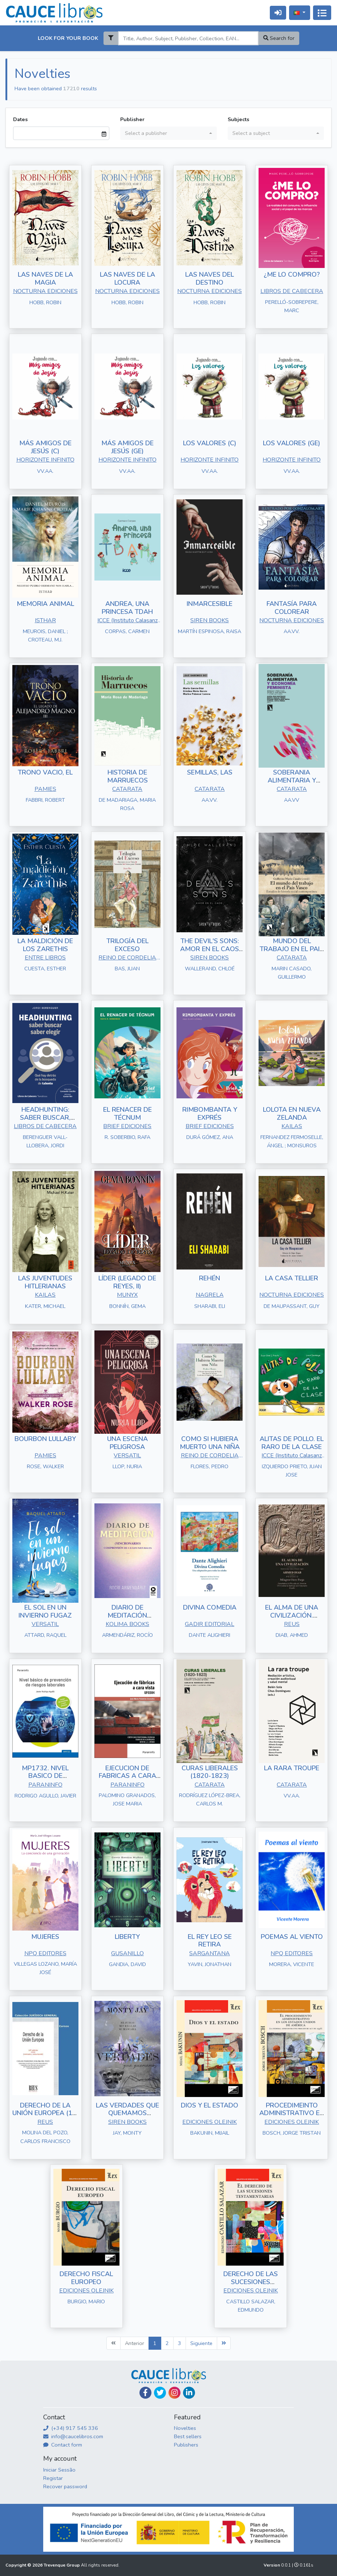 The width and height of the screenshot is (337, 2576). I want to click on R. SOBERBIO, RAFA, so click(127, 1137).